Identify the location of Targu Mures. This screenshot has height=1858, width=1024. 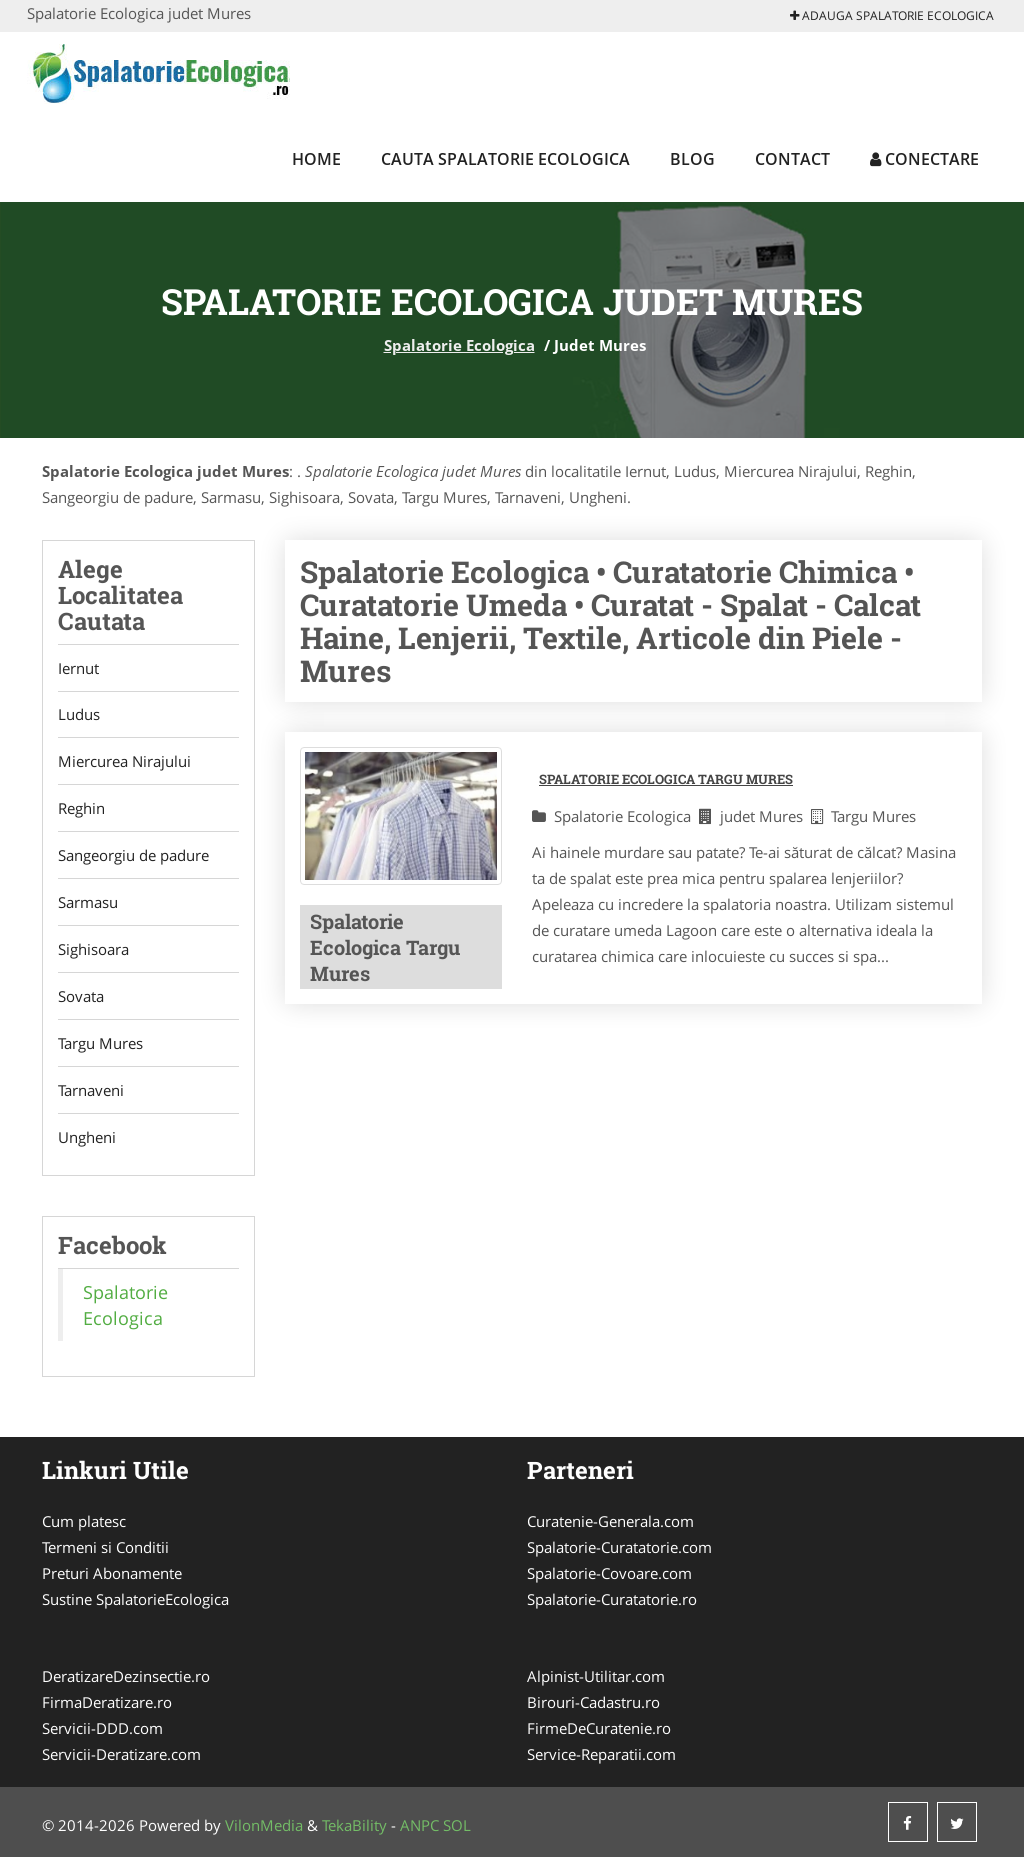
(100, 1044).